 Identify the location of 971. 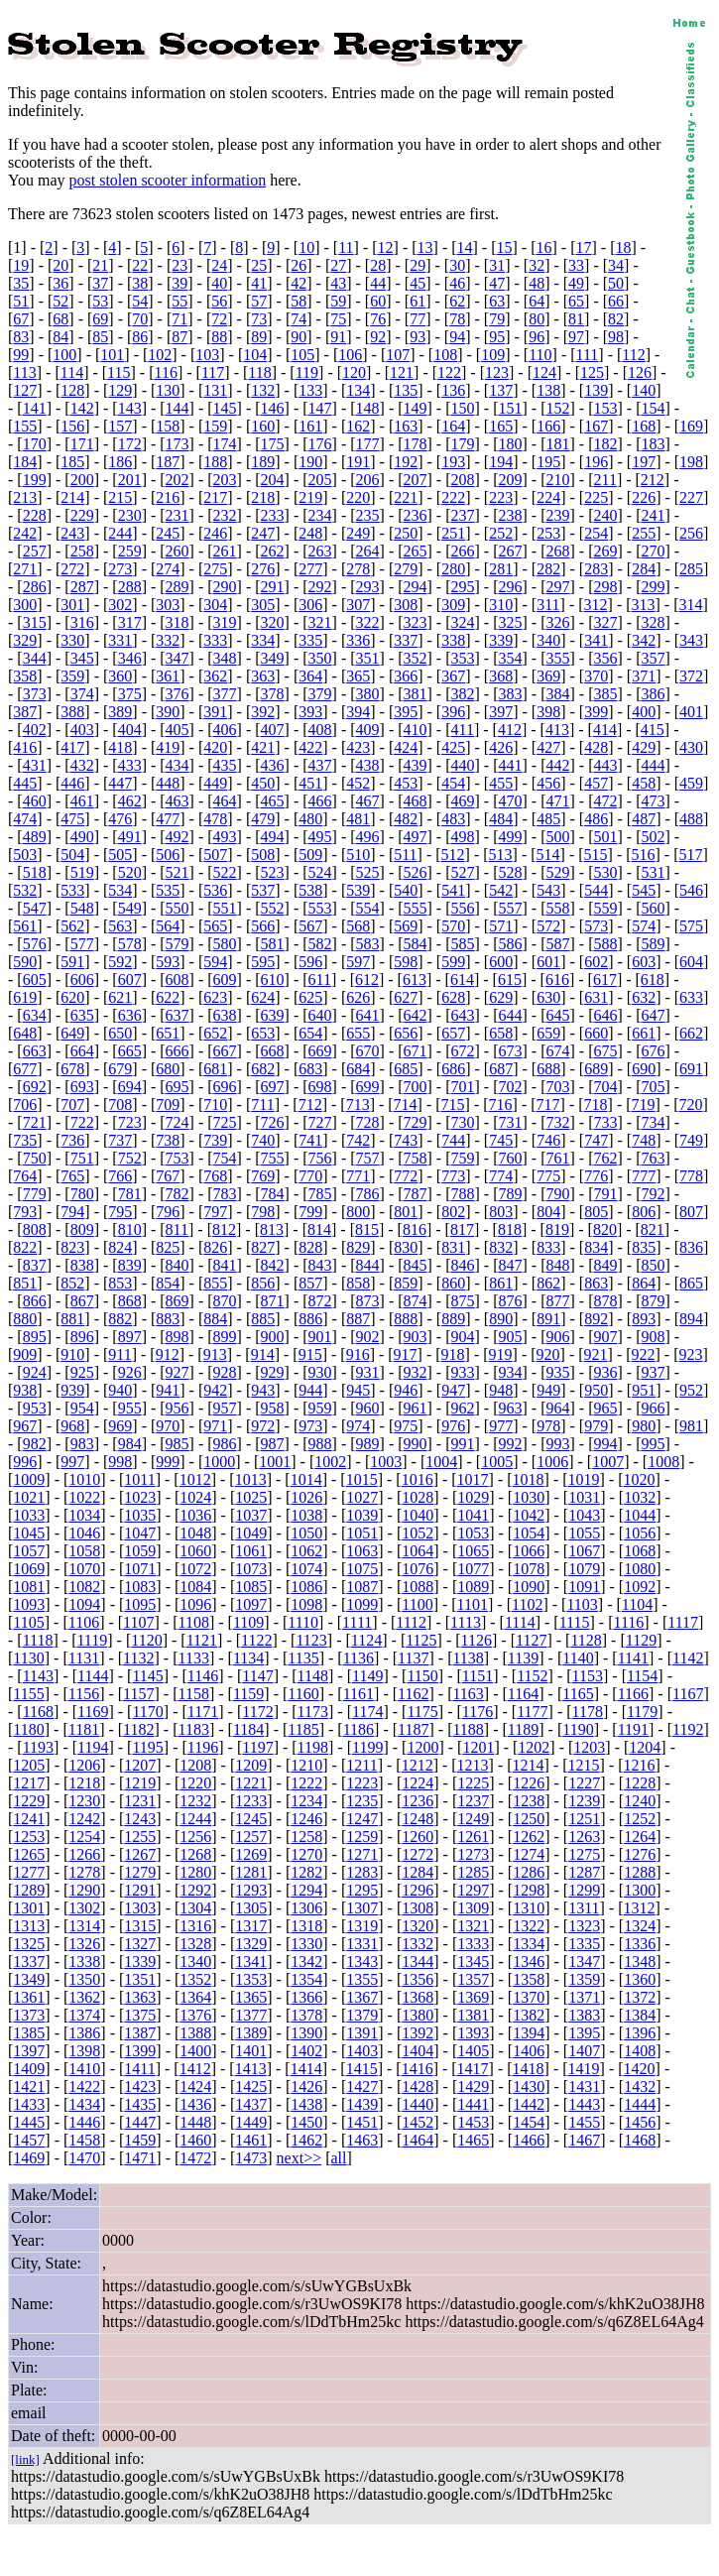
(215, 1425).